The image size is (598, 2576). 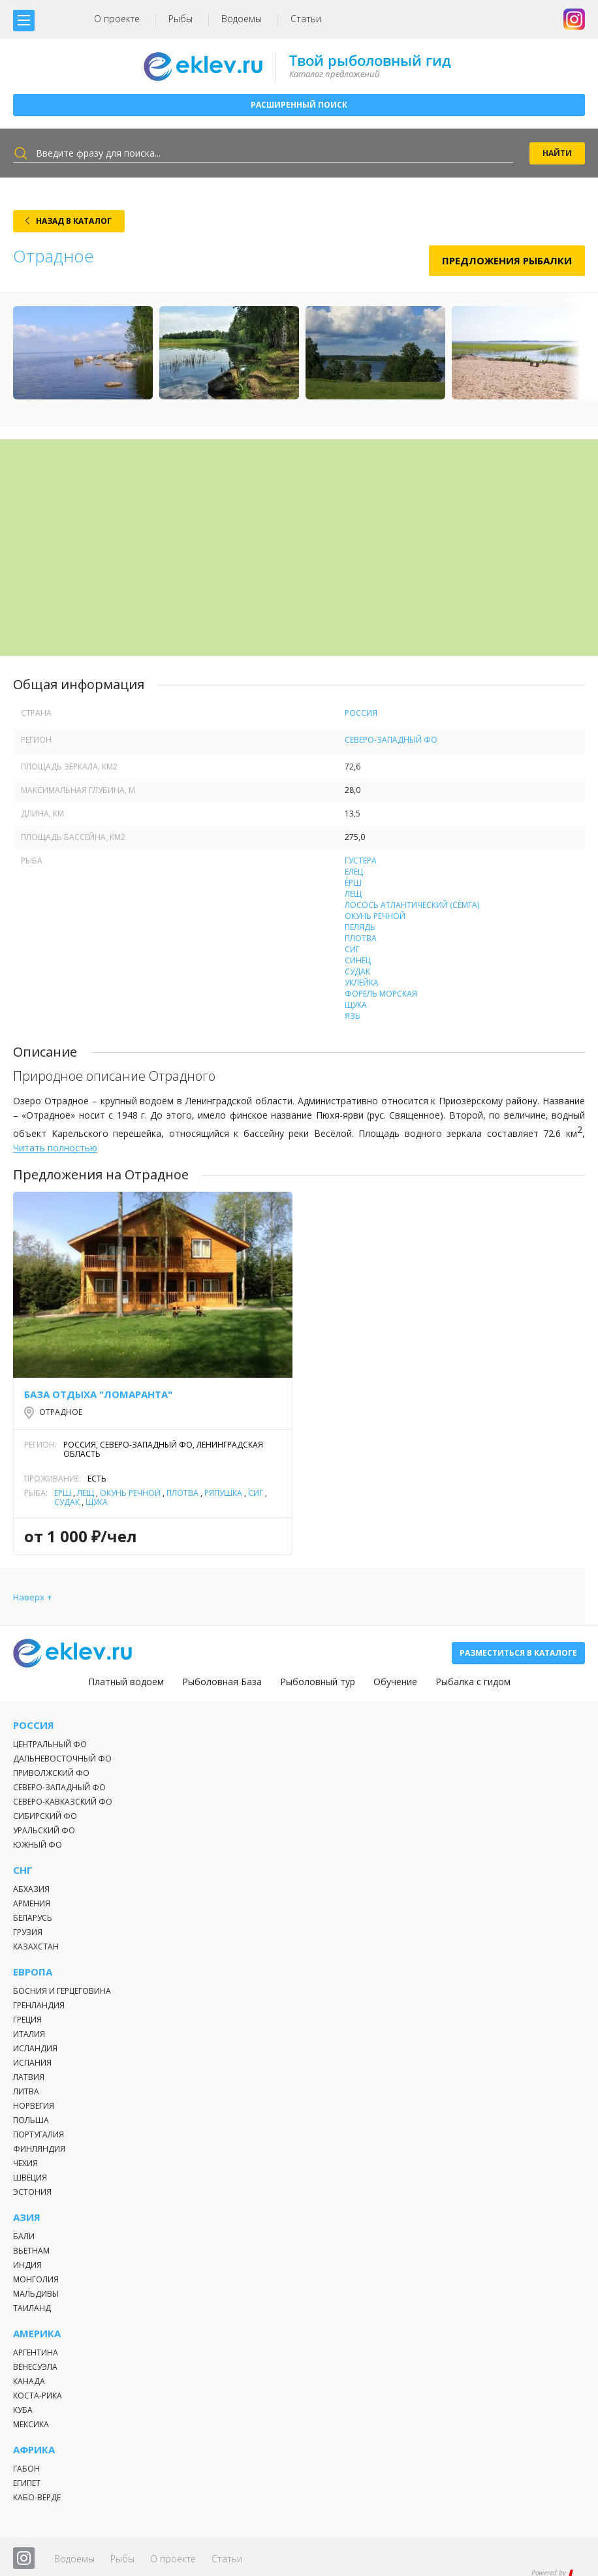 I want to click on Статьи, so click(x=306, y=18).